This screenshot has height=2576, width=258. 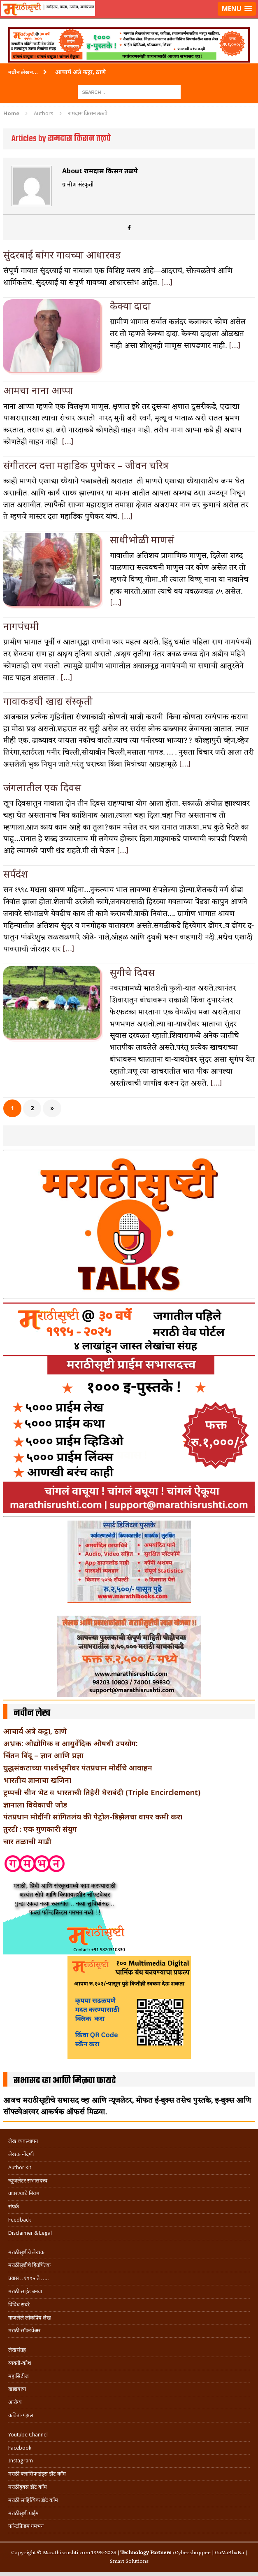 I want to click on पंतप्रधान मोदींनी सांगितलंय की पेट्रोल-डिझेलचा वापर कमी करा, so click(x=92, y=1816).